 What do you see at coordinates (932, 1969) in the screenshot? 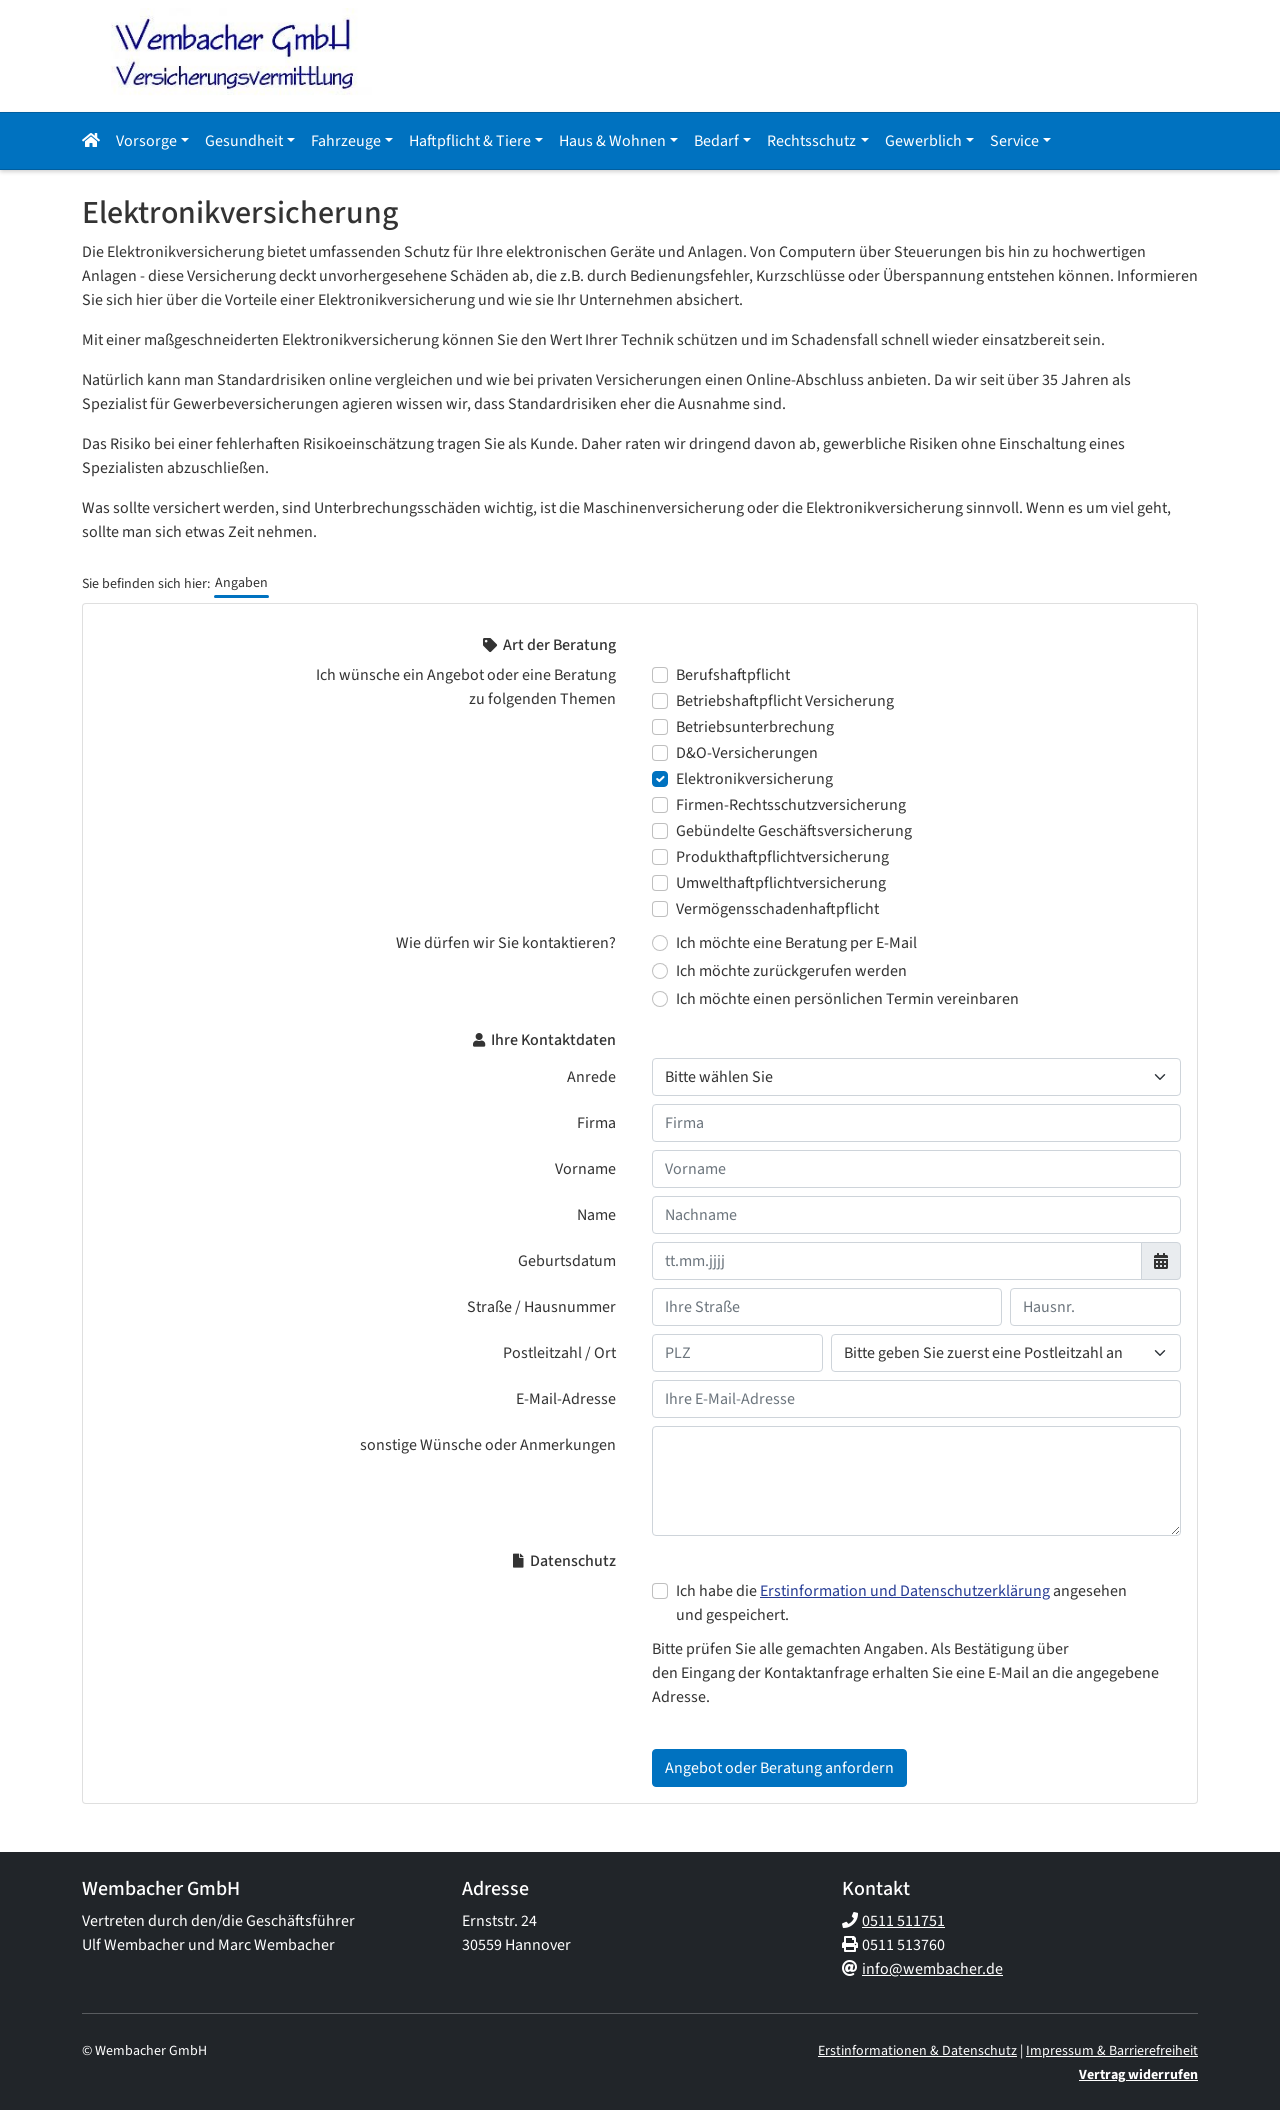
I see `info@wembacher.de` at bounding box center [932, 1969].